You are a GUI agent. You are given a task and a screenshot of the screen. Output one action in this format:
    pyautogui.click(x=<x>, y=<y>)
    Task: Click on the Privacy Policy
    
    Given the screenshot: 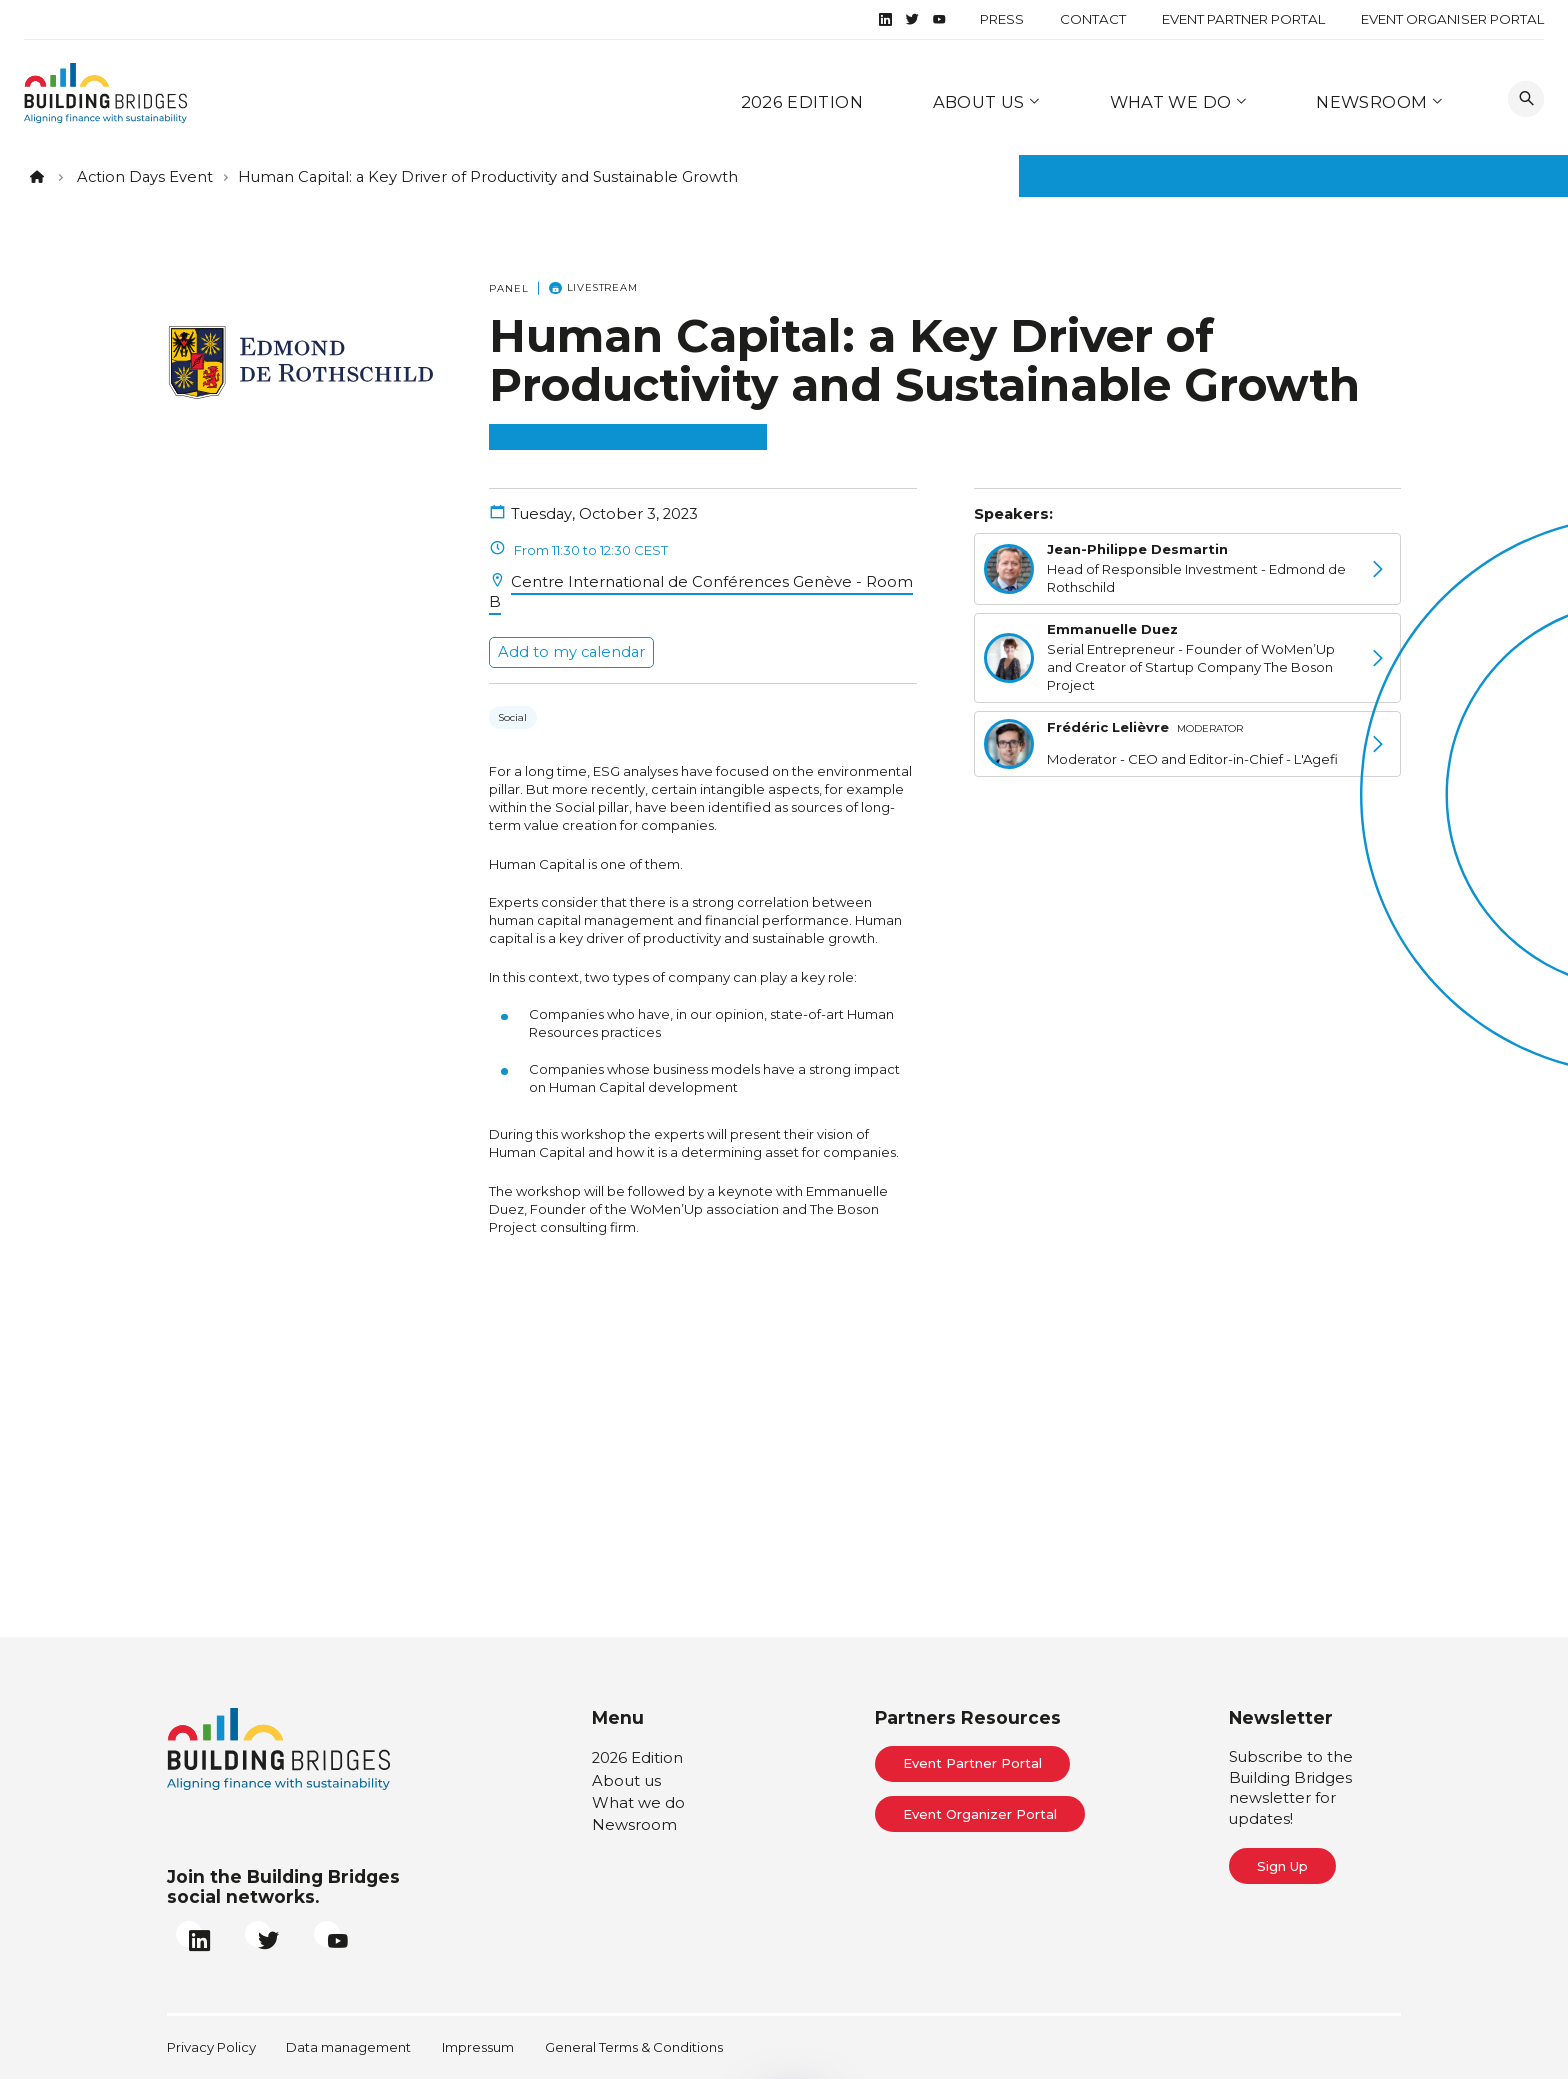 What is the action you would take?
    pyautogui.click(x=211, y=2047)
    